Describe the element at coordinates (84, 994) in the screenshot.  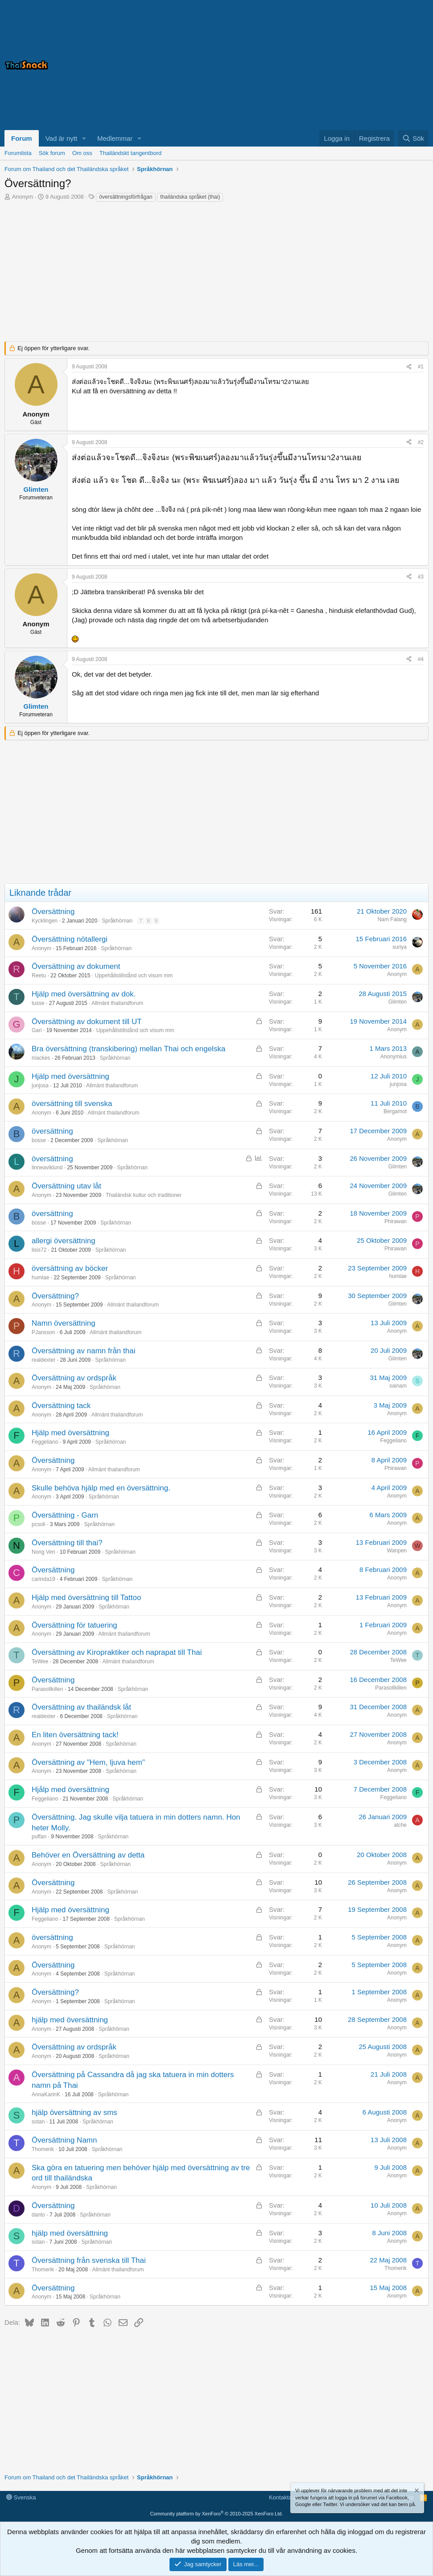
I see `Hjälp med översättning av dok.` at that location.